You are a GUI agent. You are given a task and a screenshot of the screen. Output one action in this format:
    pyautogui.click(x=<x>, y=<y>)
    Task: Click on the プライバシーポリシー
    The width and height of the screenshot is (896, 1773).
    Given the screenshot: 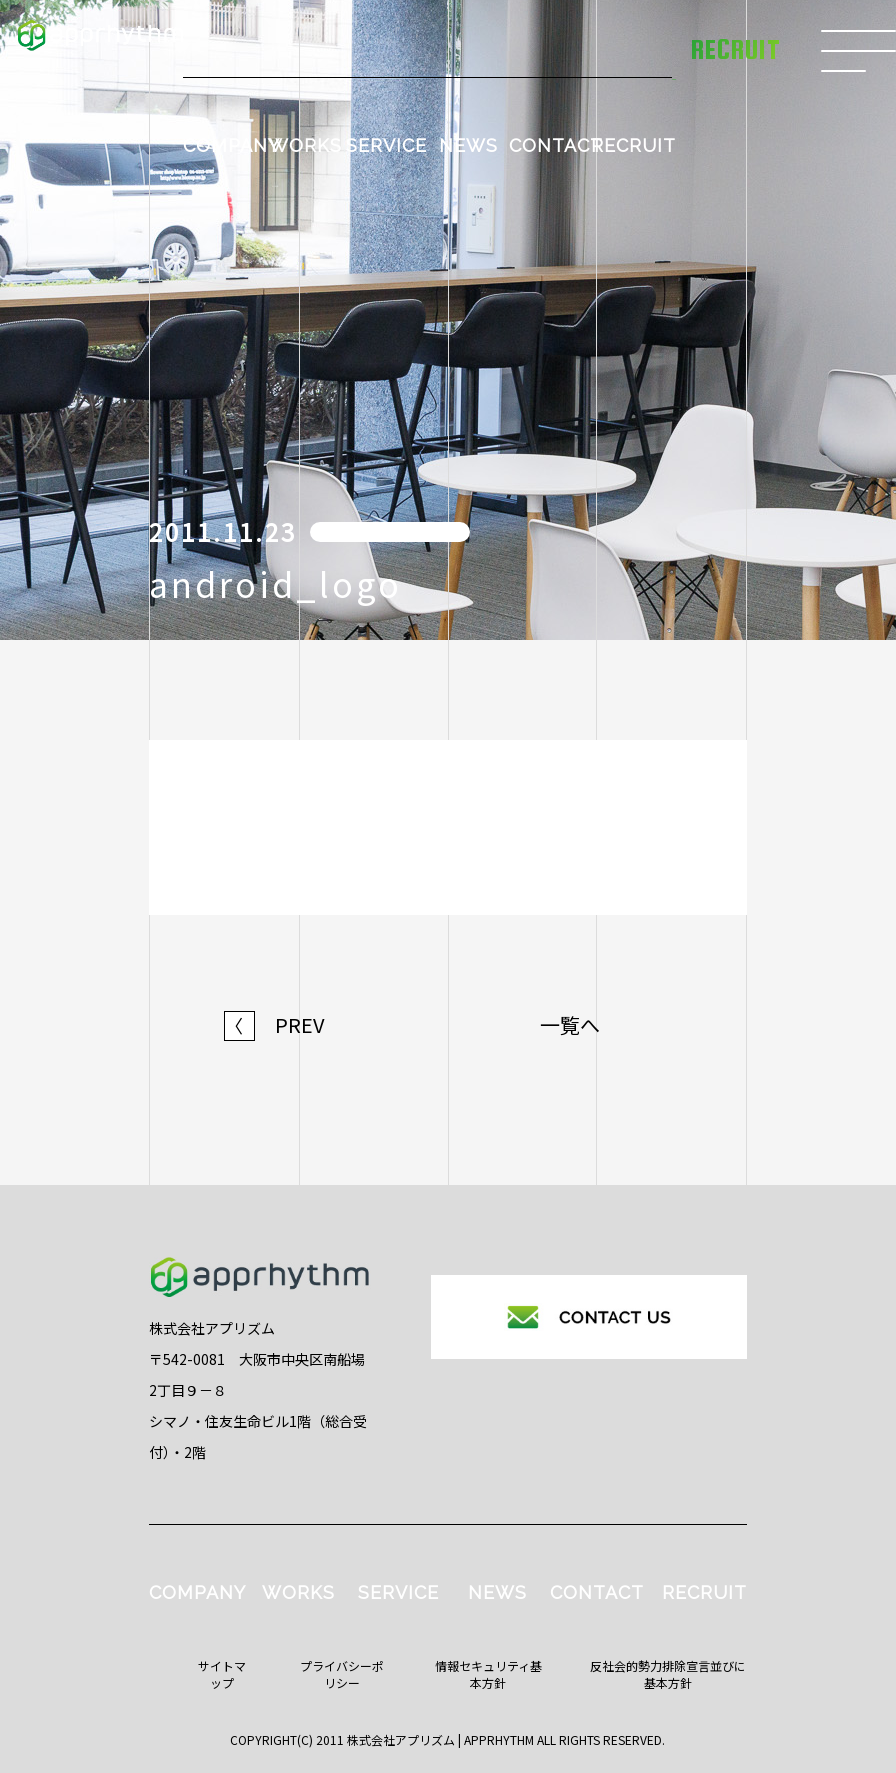 What is the action you would take?
    pyautogui.click(x=342, y=1674)
    